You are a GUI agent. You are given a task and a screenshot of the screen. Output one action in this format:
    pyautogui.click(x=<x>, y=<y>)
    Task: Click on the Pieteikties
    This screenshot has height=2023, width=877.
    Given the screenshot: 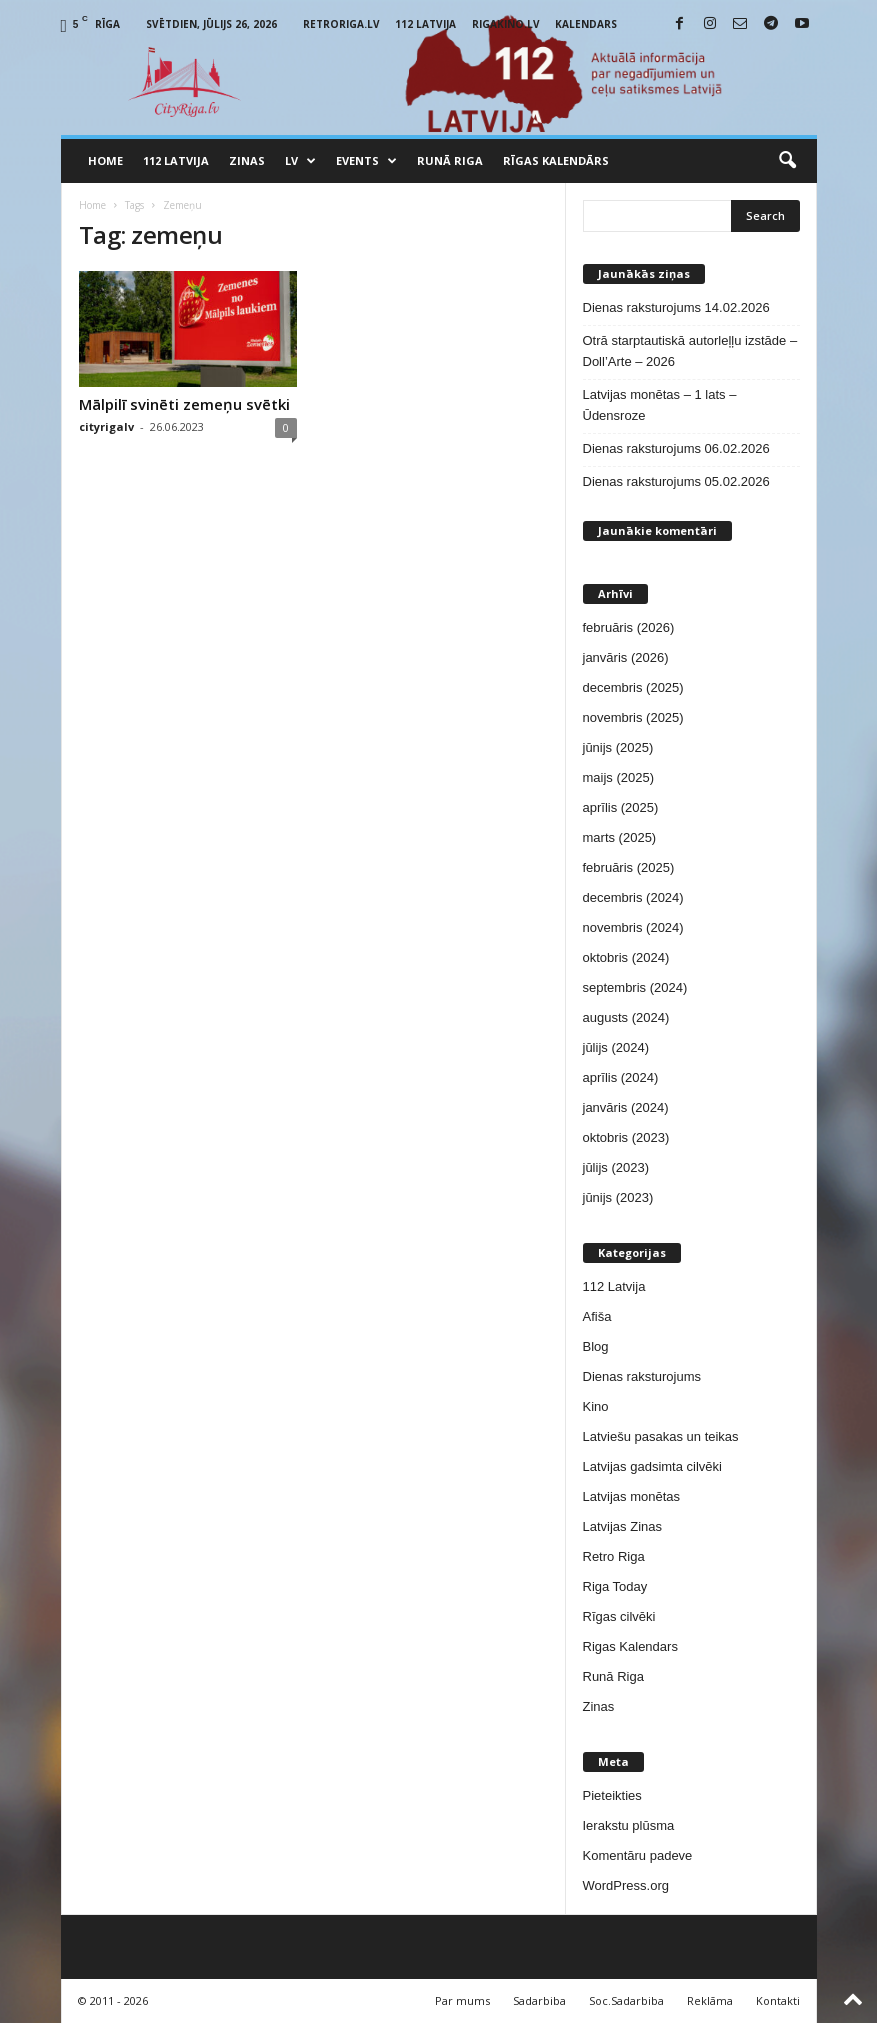 What is the action you would take?
    pyautogui.click(x=612, y=1795)
    